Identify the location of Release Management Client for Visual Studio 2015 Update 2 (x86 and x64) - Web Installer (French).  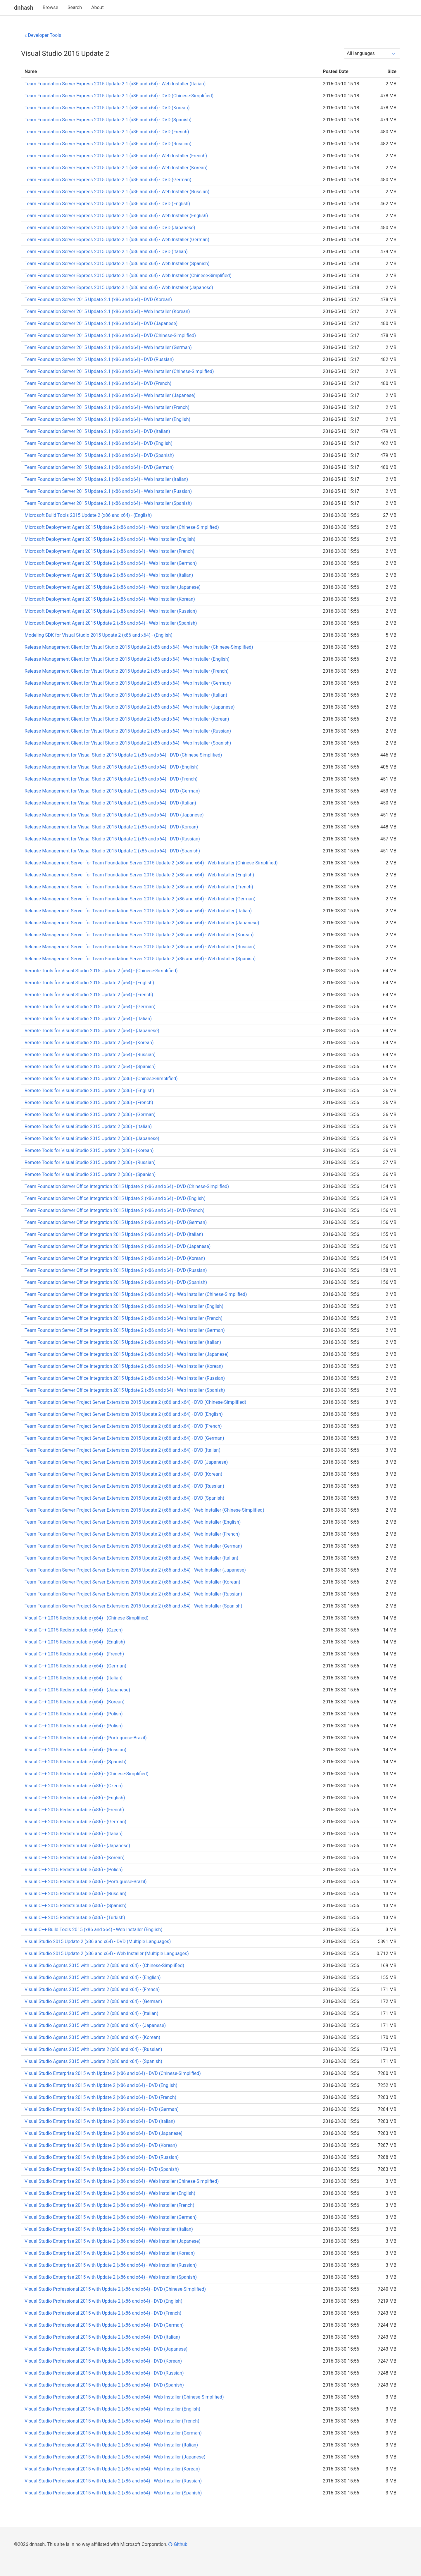
(127, 671).